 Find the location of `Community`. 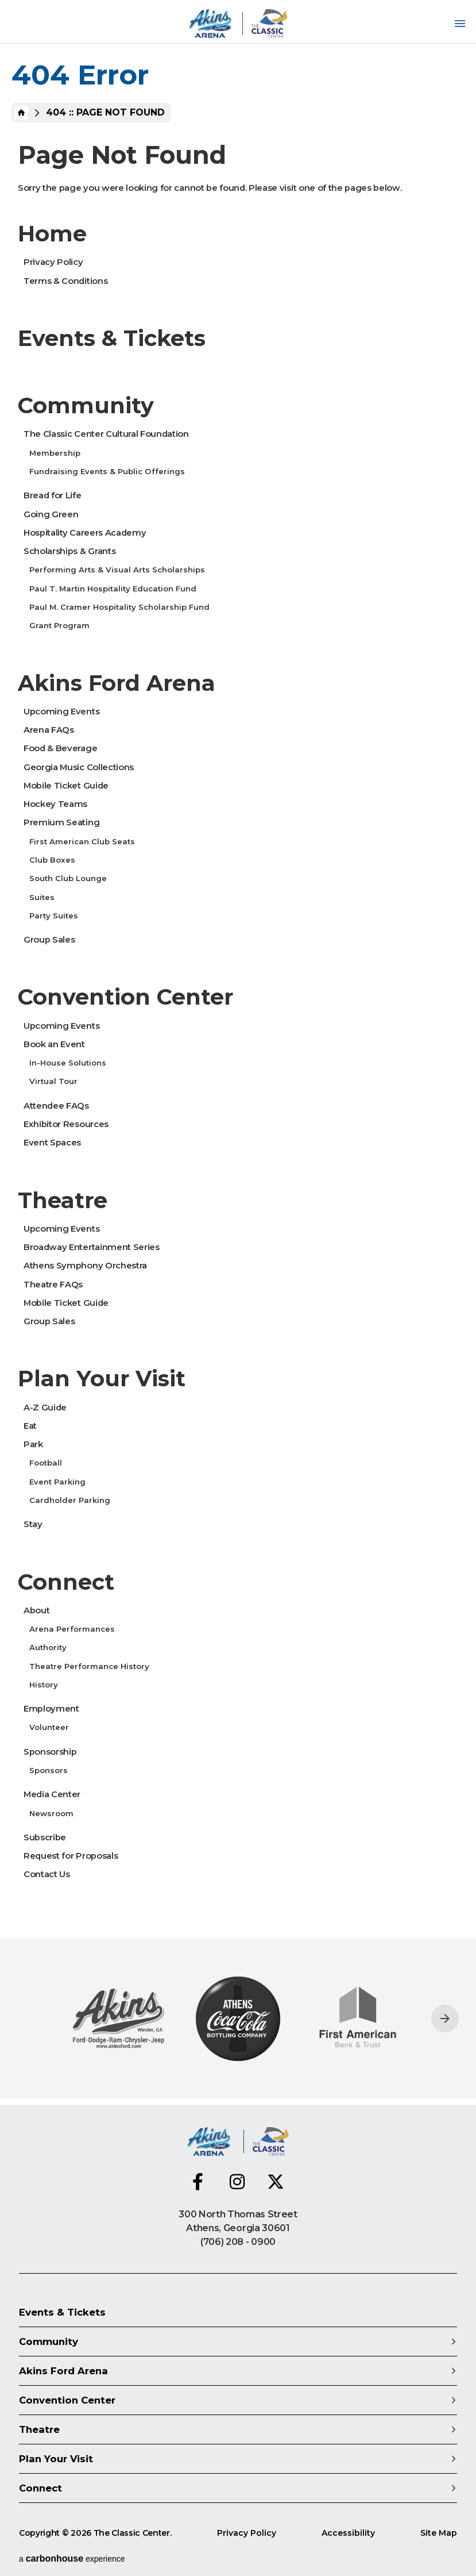

Community is located at coordinates (86, 405).